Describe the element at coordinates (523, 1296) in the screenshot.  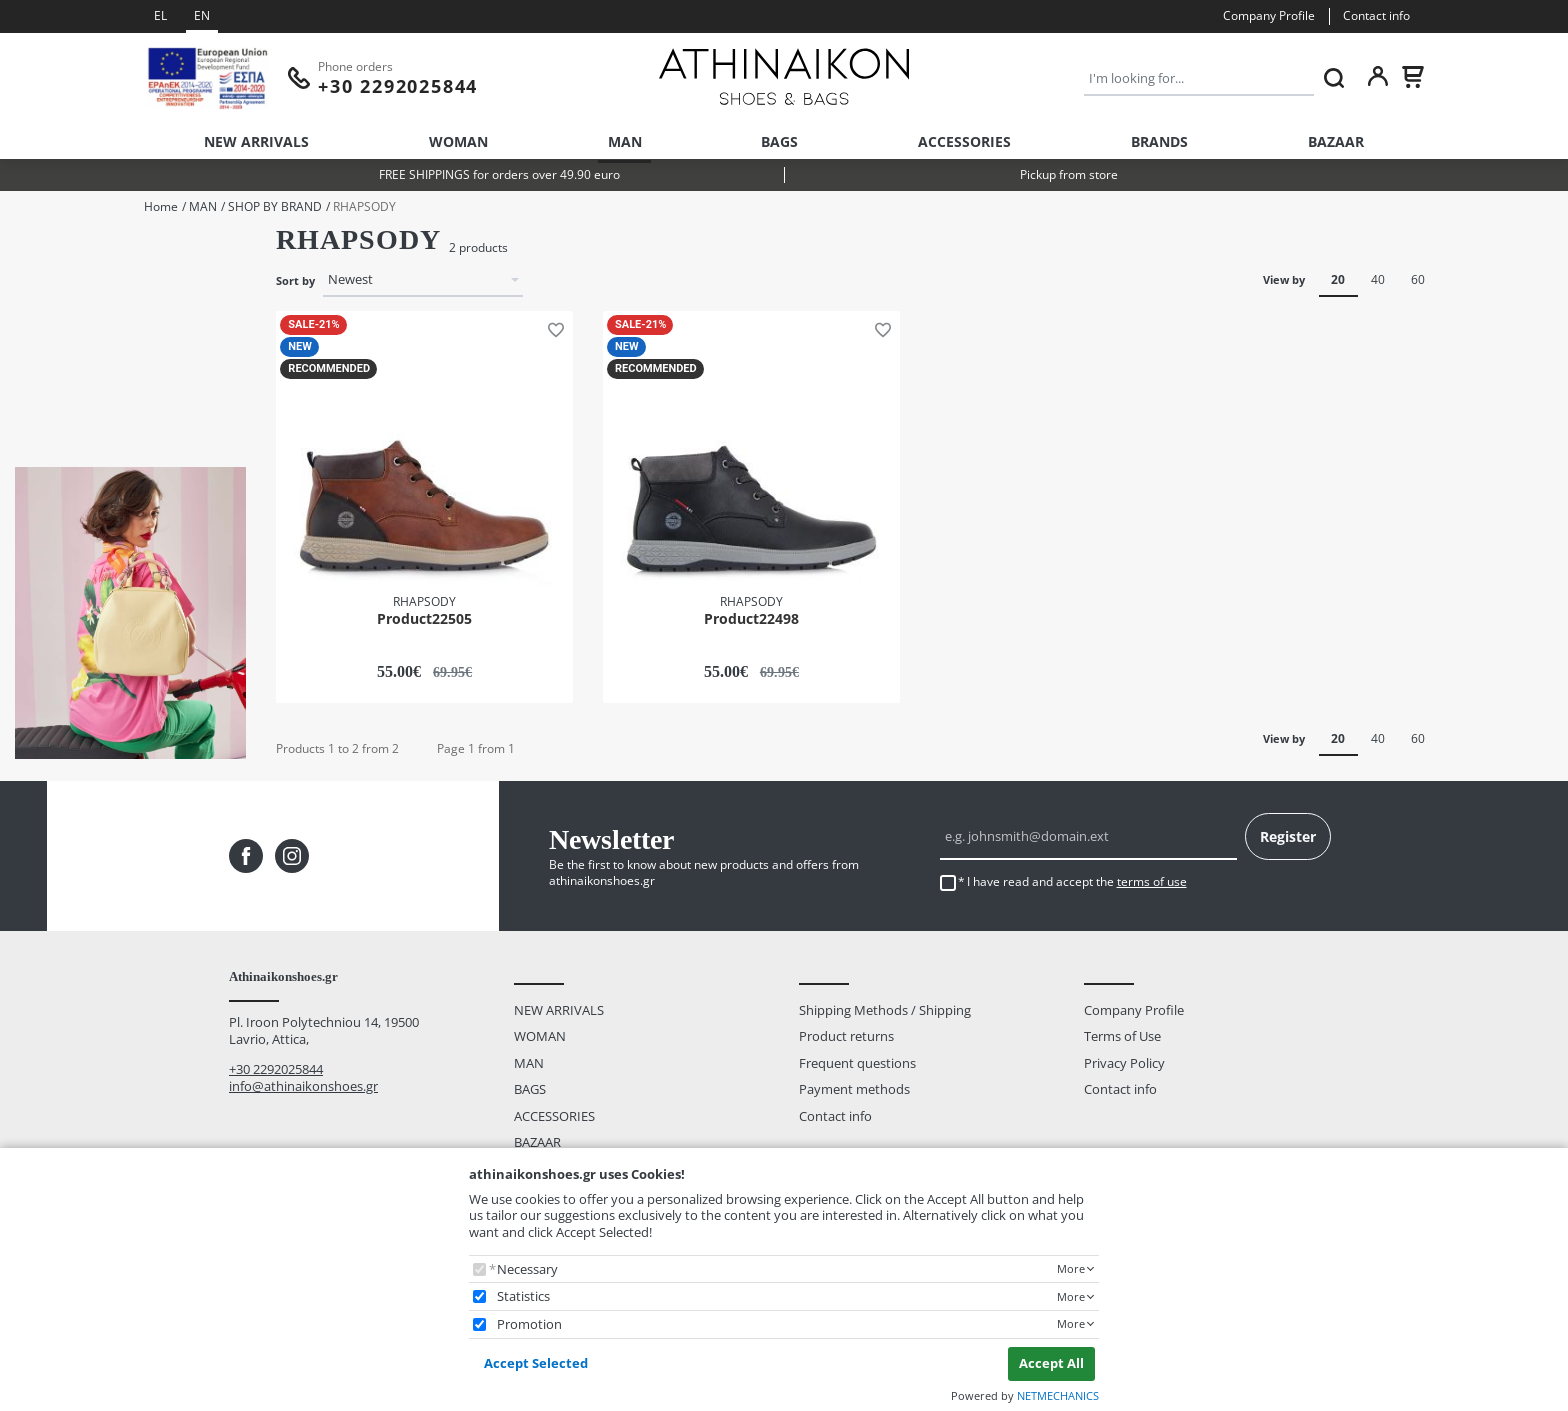
I see `Statistics` at that location.